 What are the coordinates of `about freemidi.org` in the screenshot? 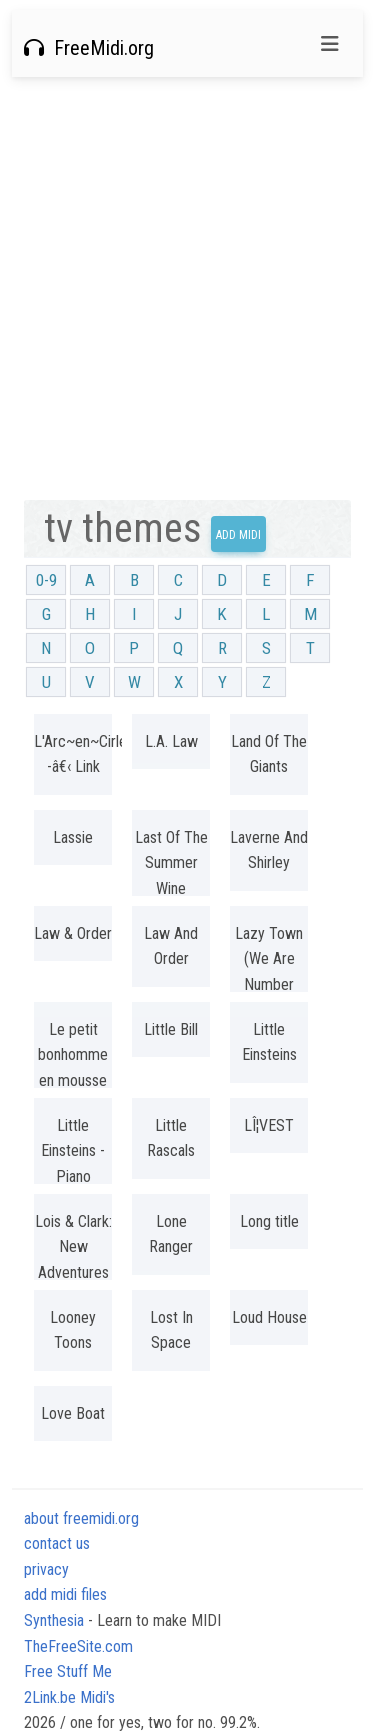 It's located at (81, 1518).